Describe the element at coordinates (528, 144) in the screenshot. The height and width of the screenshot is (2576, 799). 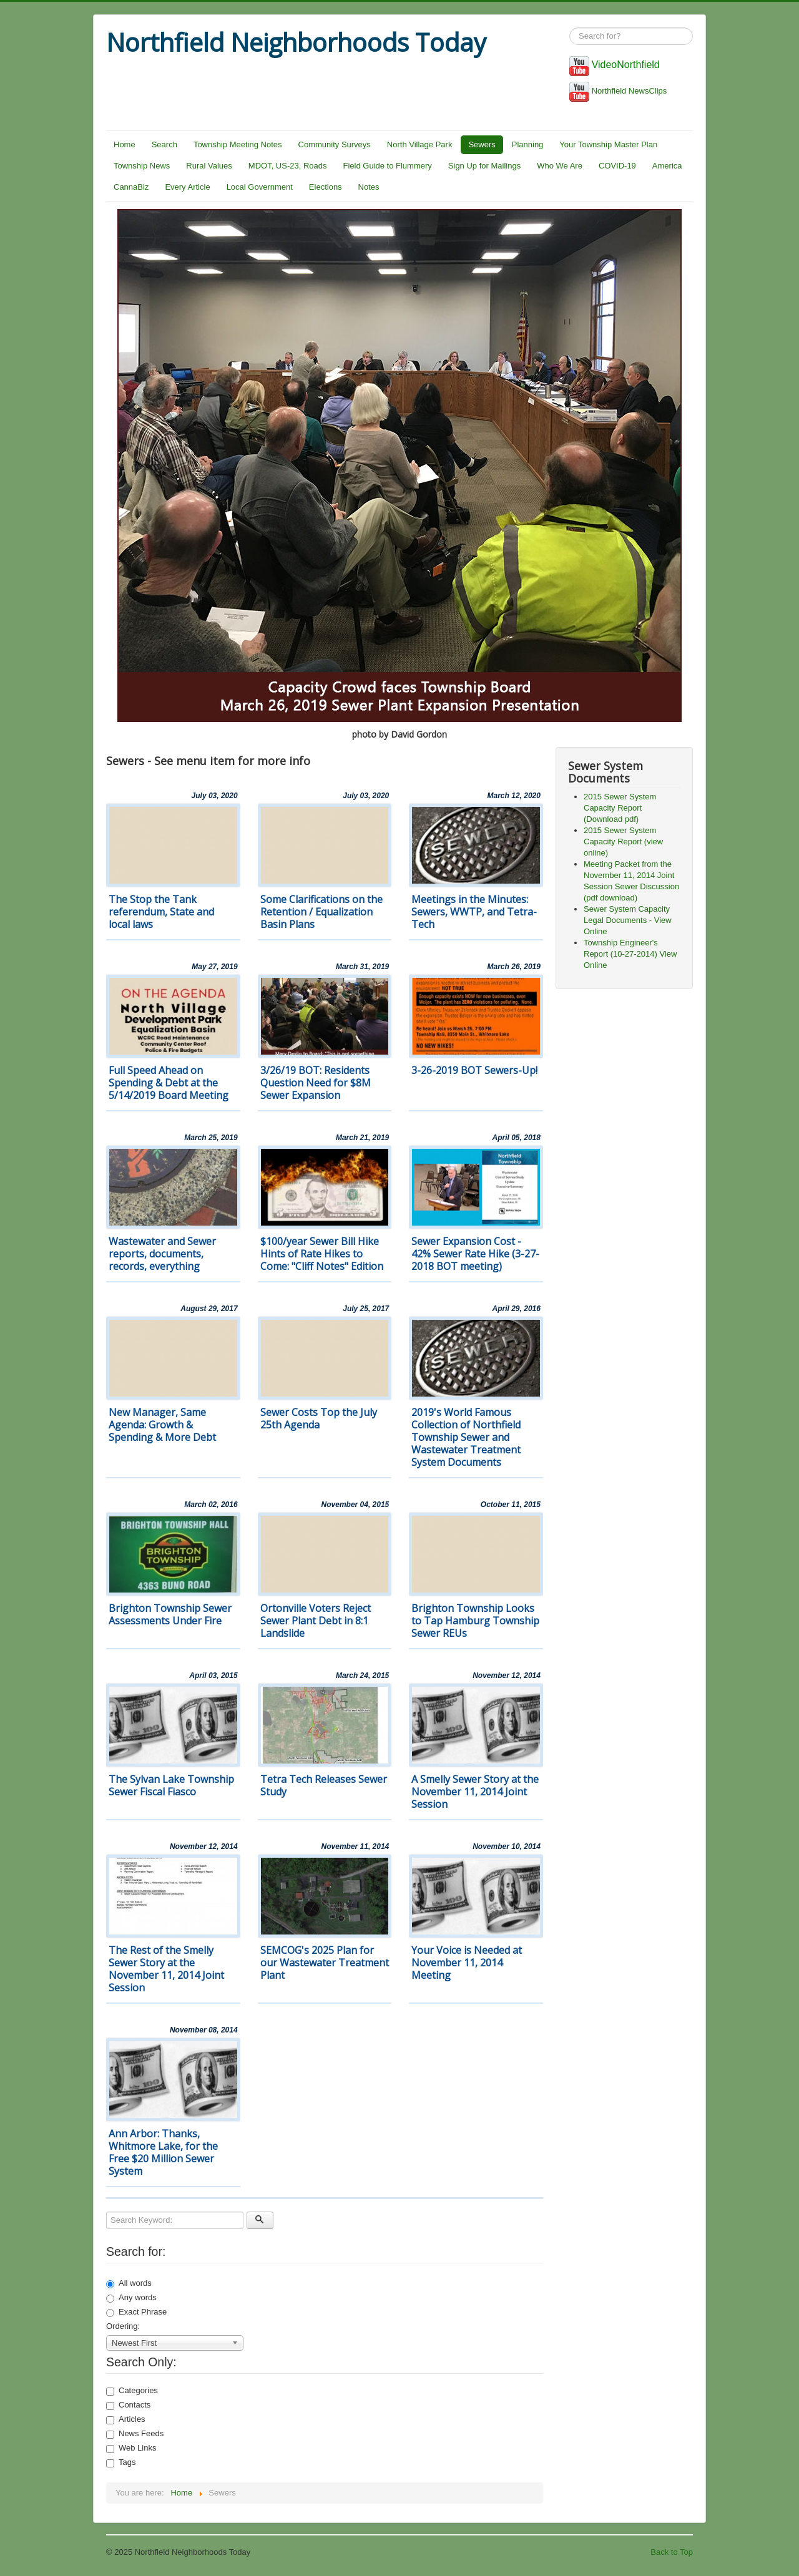
I see `Planning` at that location.